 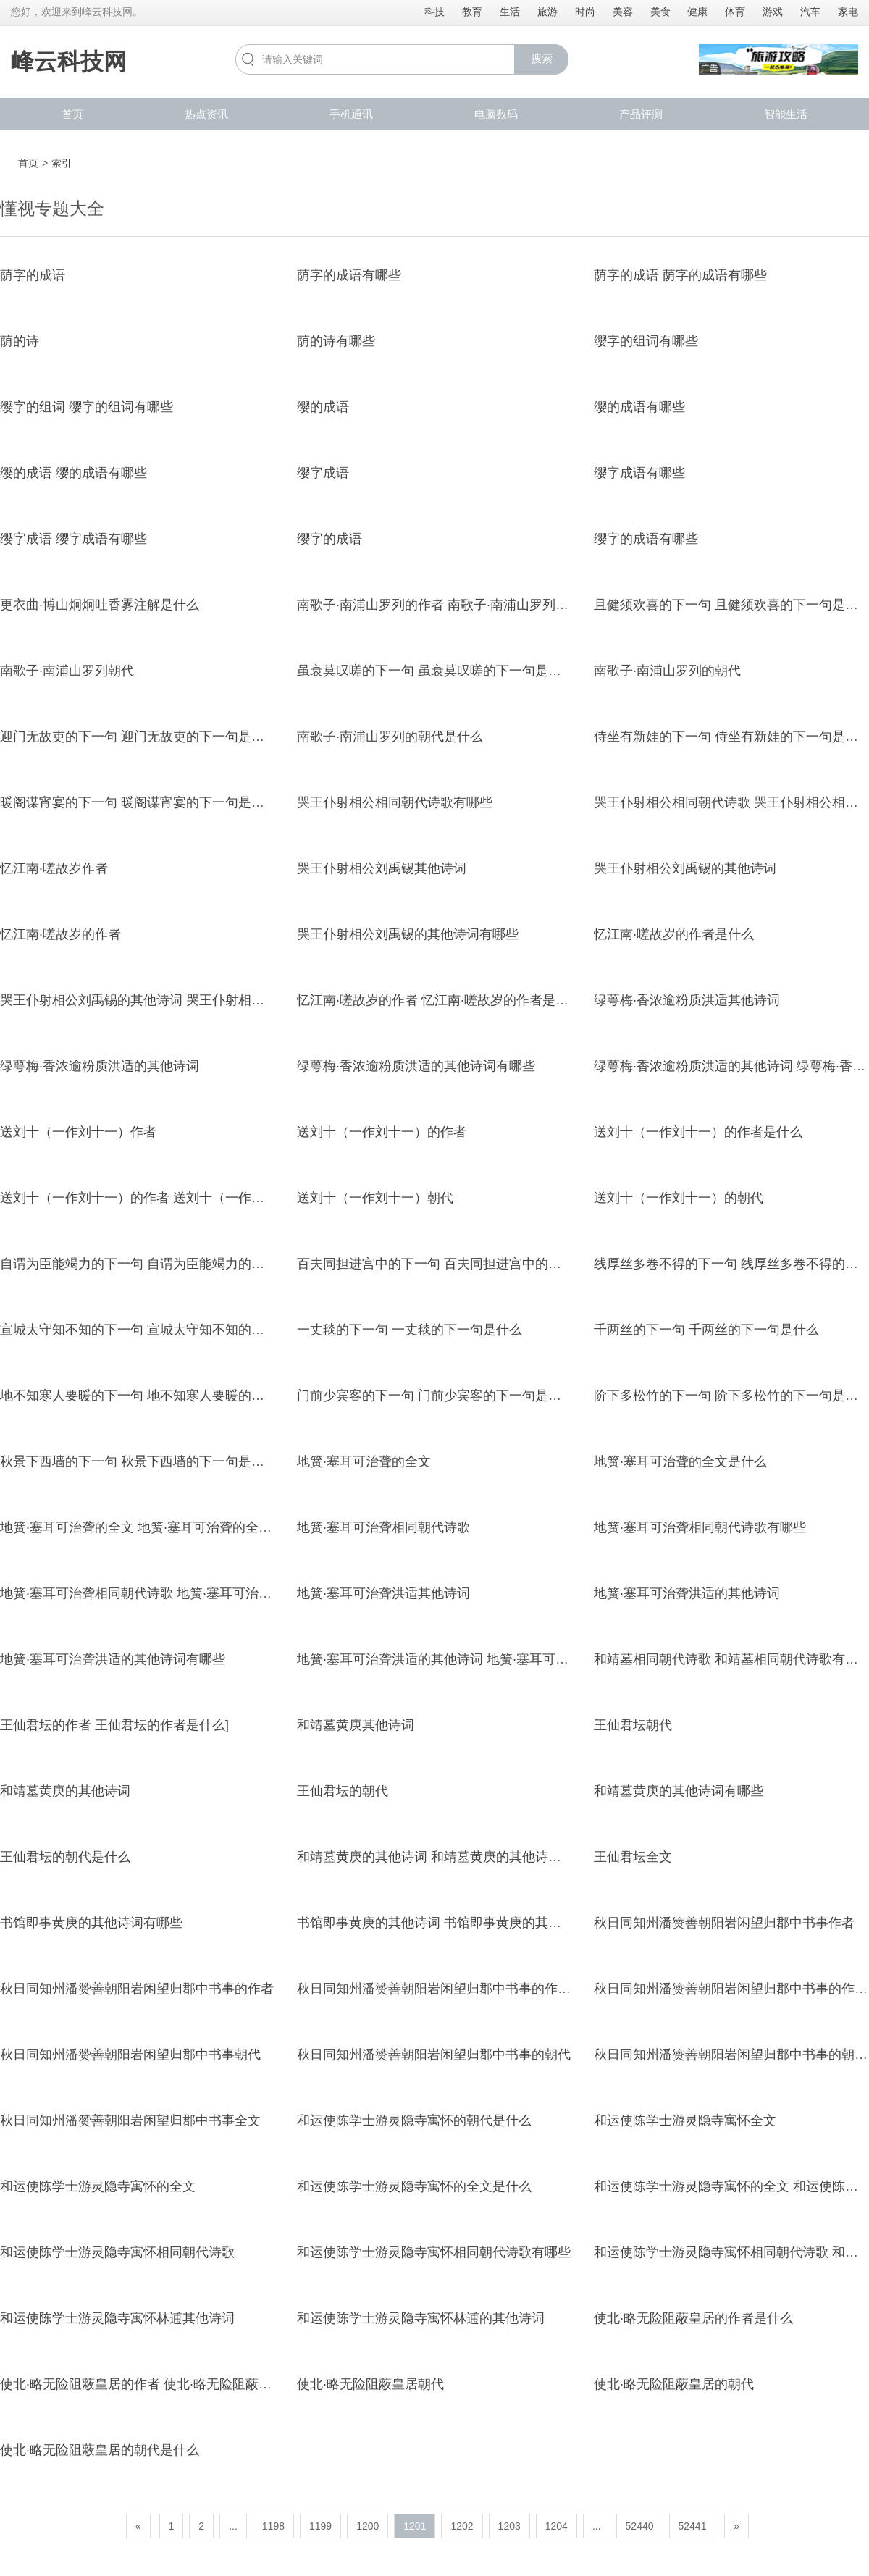 I want to click on 秋日同知州潘赞善朝阳岩闲望归郡中书事的作者是什么, so click(x=453, y=1988).